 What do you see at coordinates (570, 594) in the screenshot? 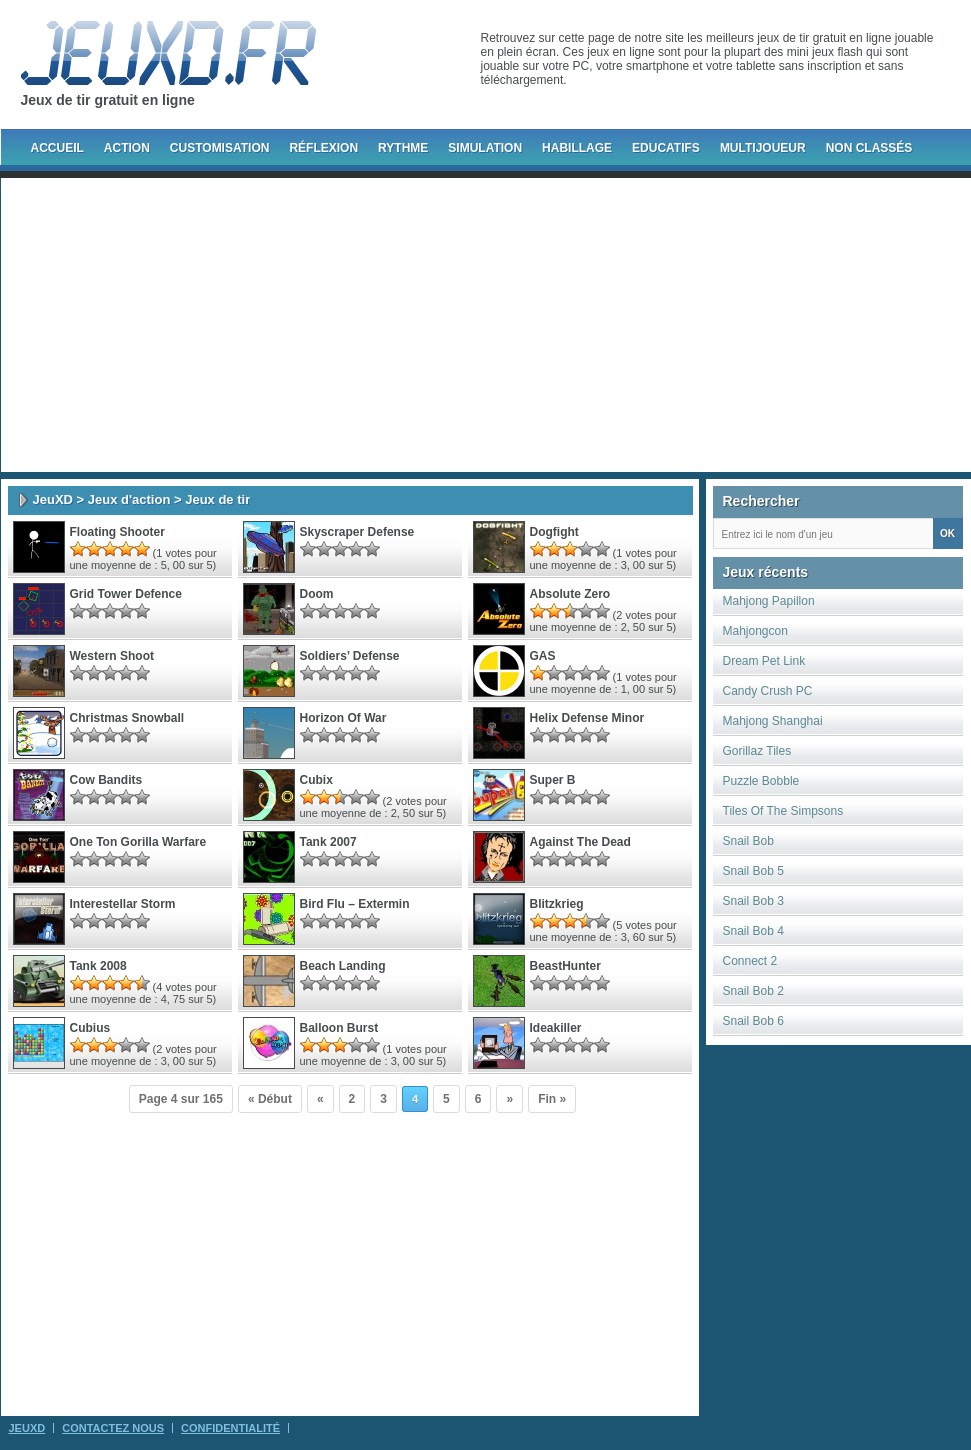
I see `Absolute Zero` at bounding box center [570, 594].